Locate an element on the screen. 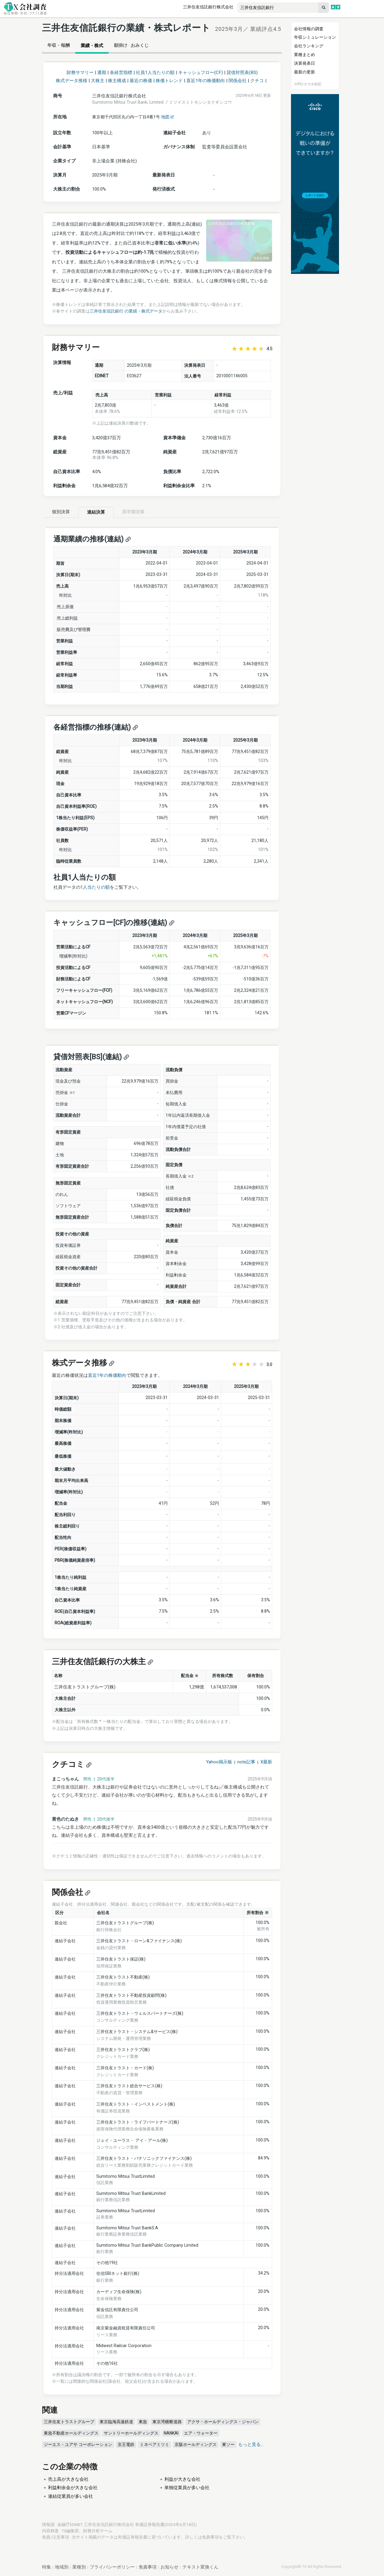 This screenshot has width=384, height=2576. エア・ウォーター is located at coordinates (201, 2433).